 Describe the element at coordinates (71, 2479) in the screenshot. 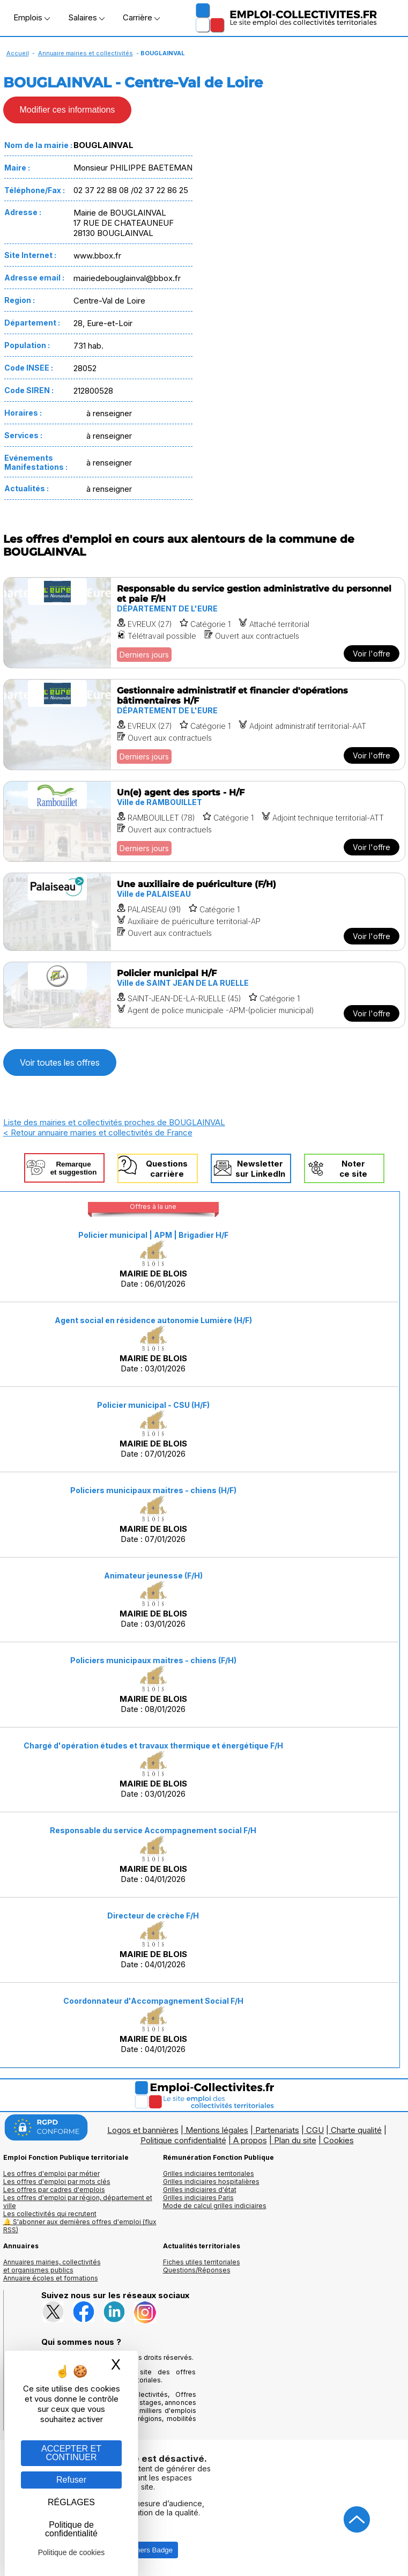

I see `Refuser [Gestion des cookies : Refuser]` at that location.